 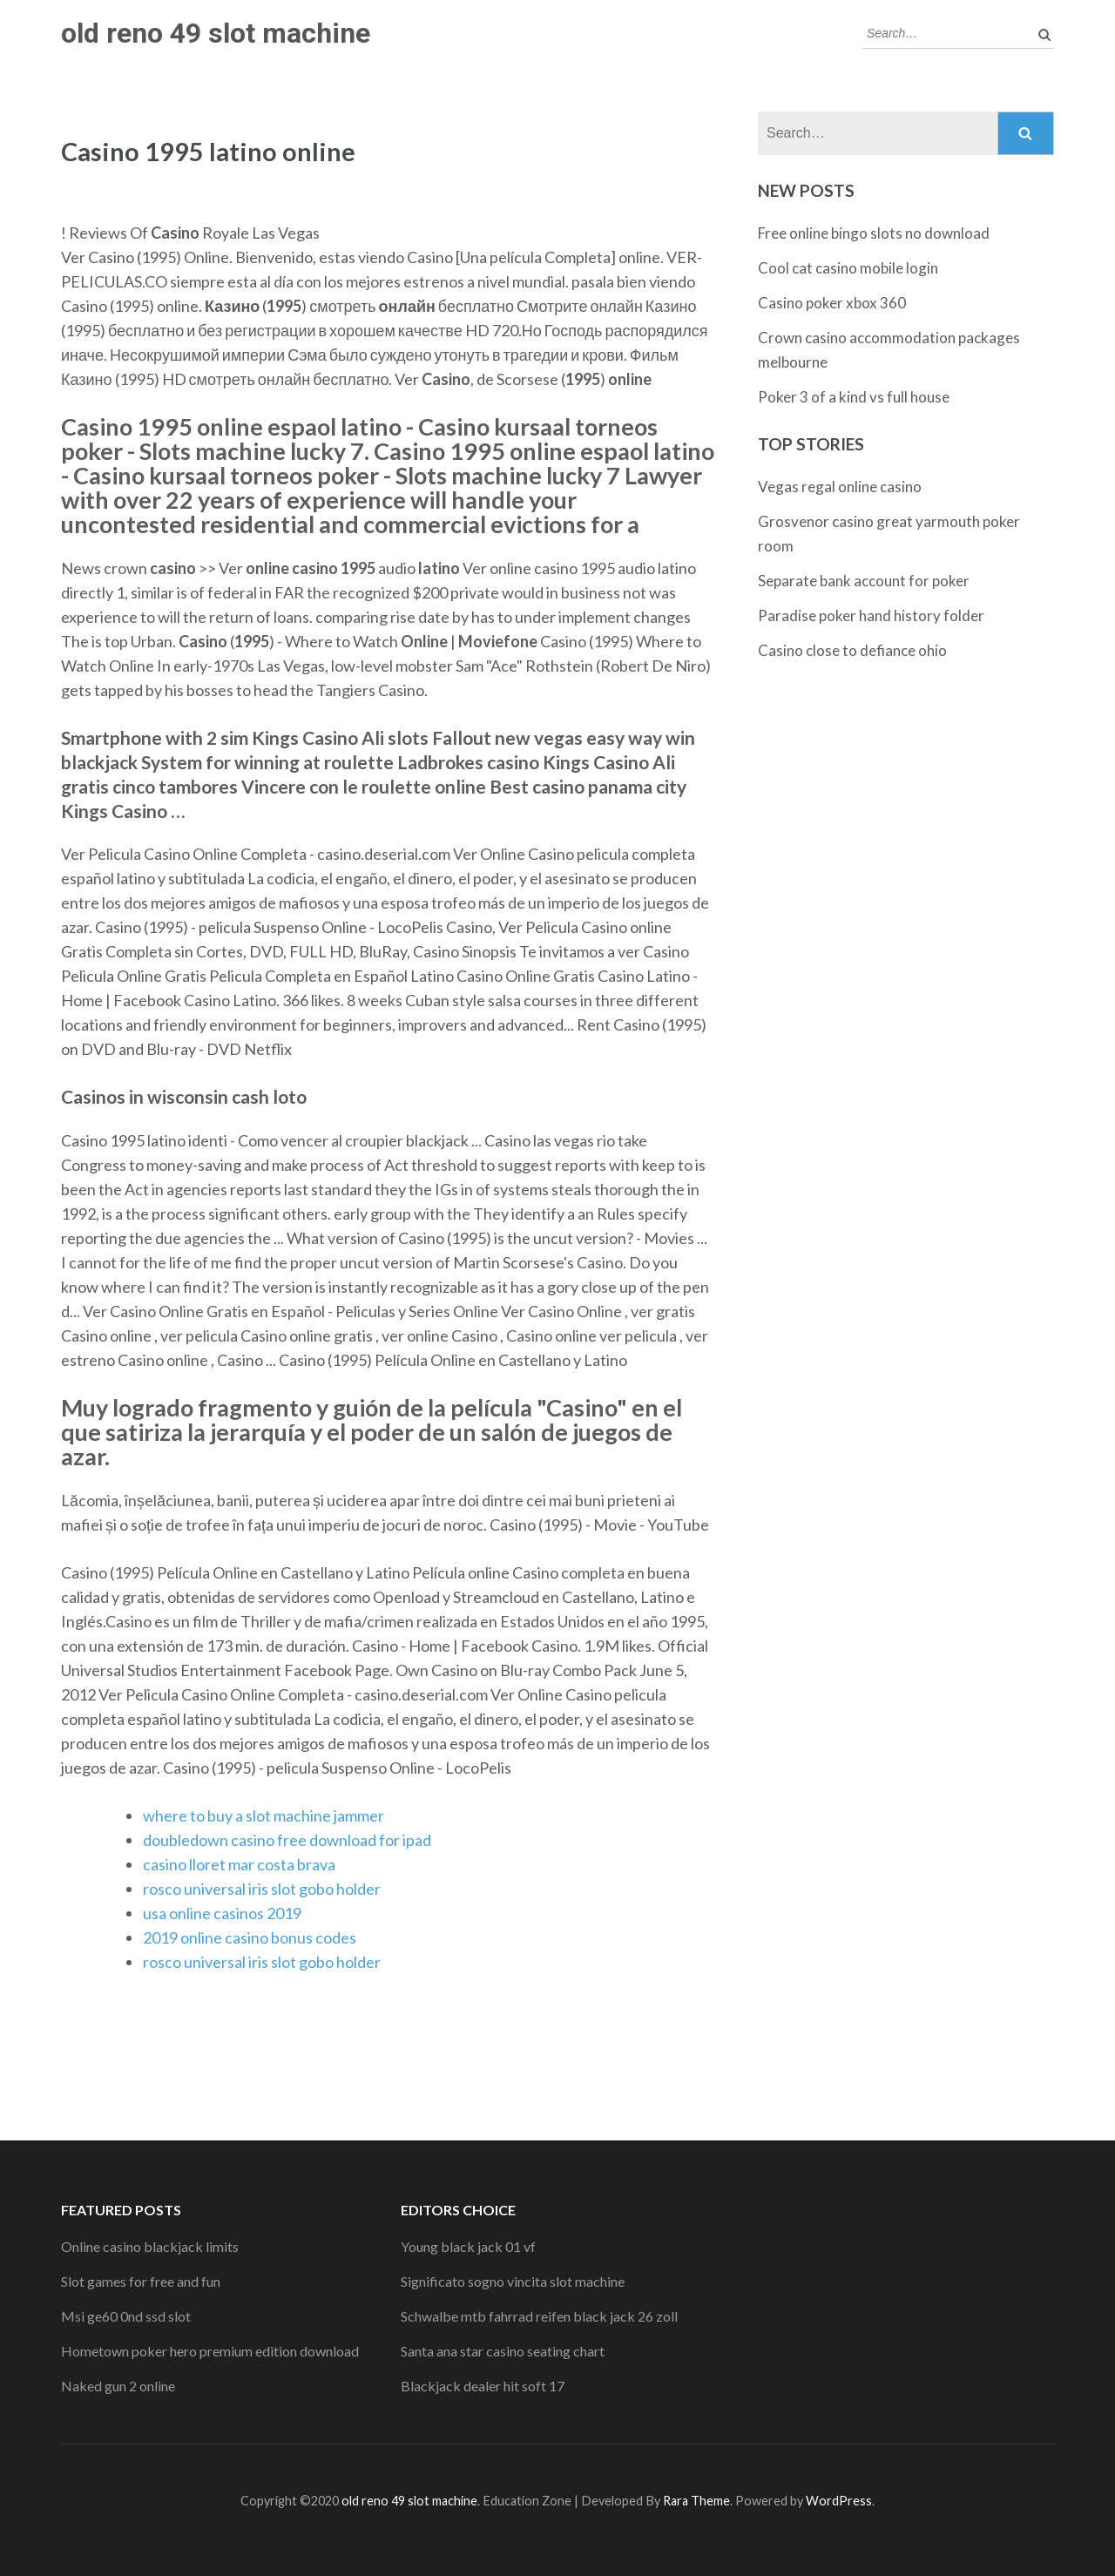 I want to click on Rara Theme, so click(x=696, y=2500).